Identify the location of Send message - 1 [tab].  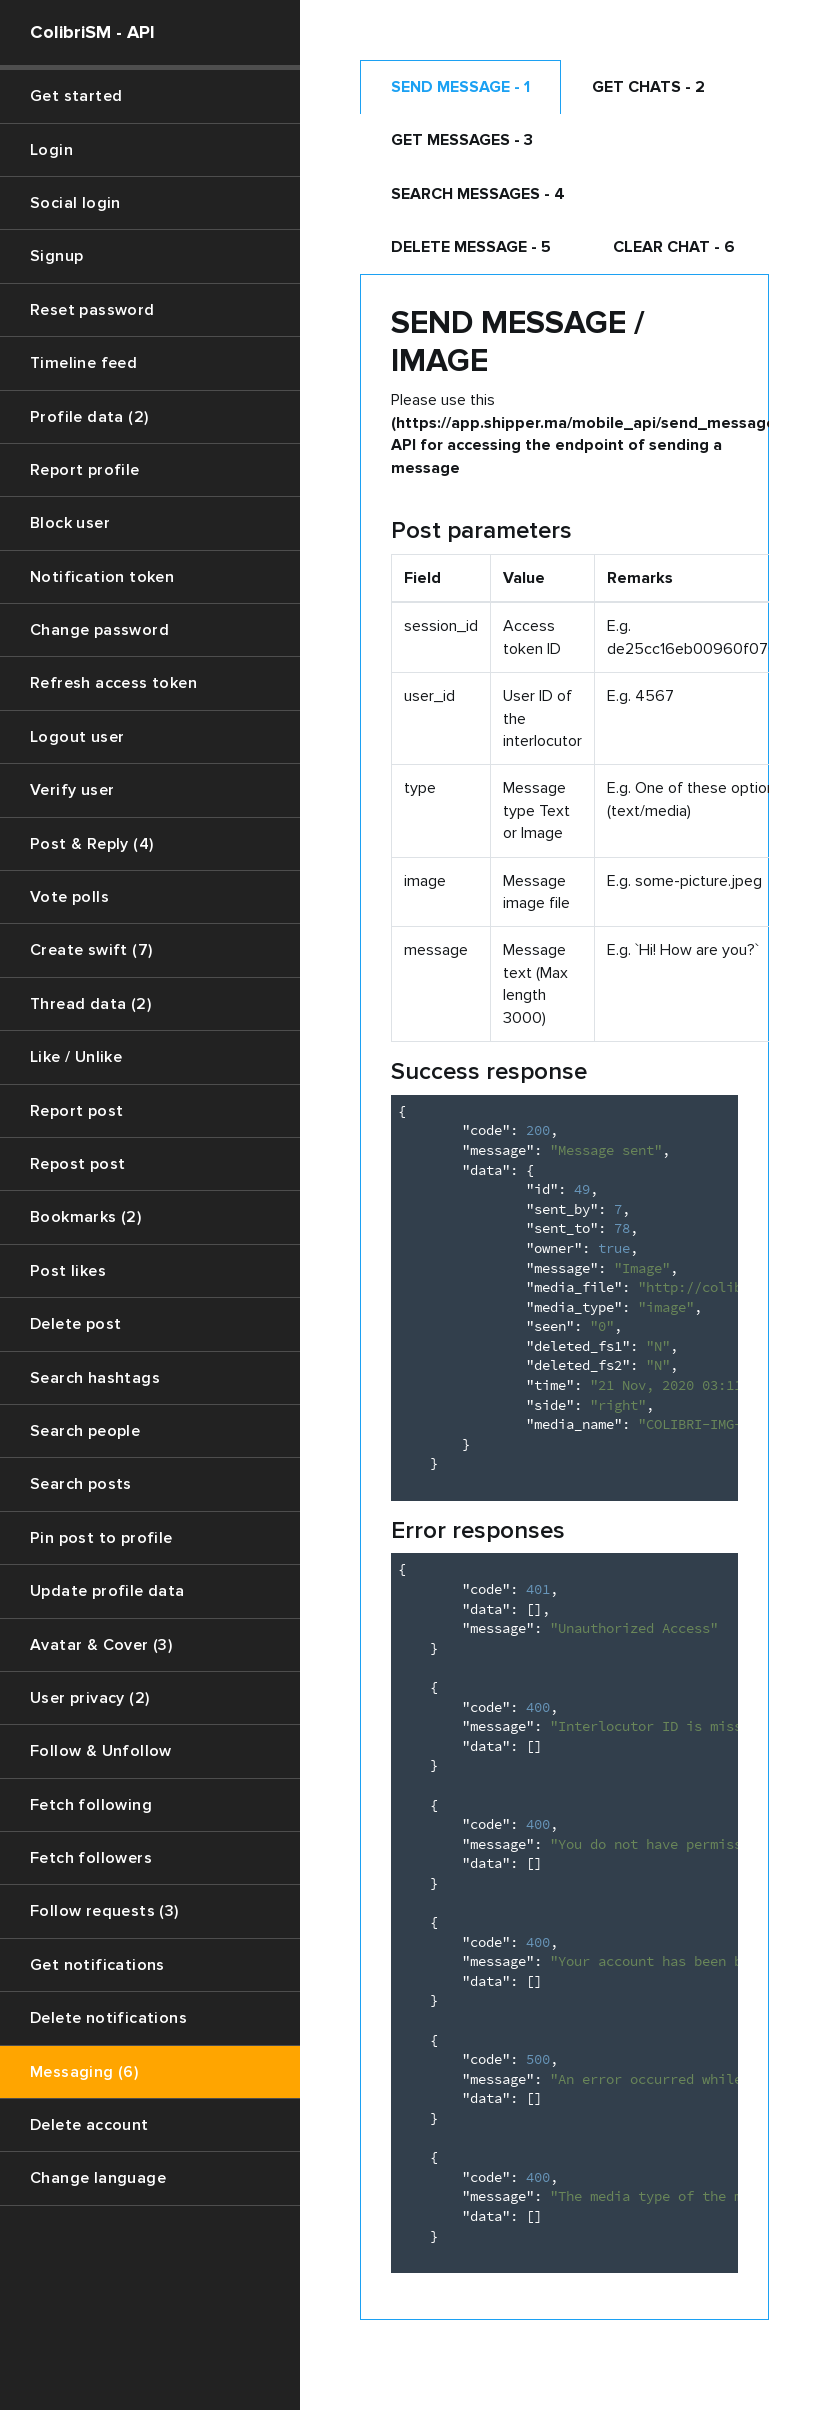
(460, 87).